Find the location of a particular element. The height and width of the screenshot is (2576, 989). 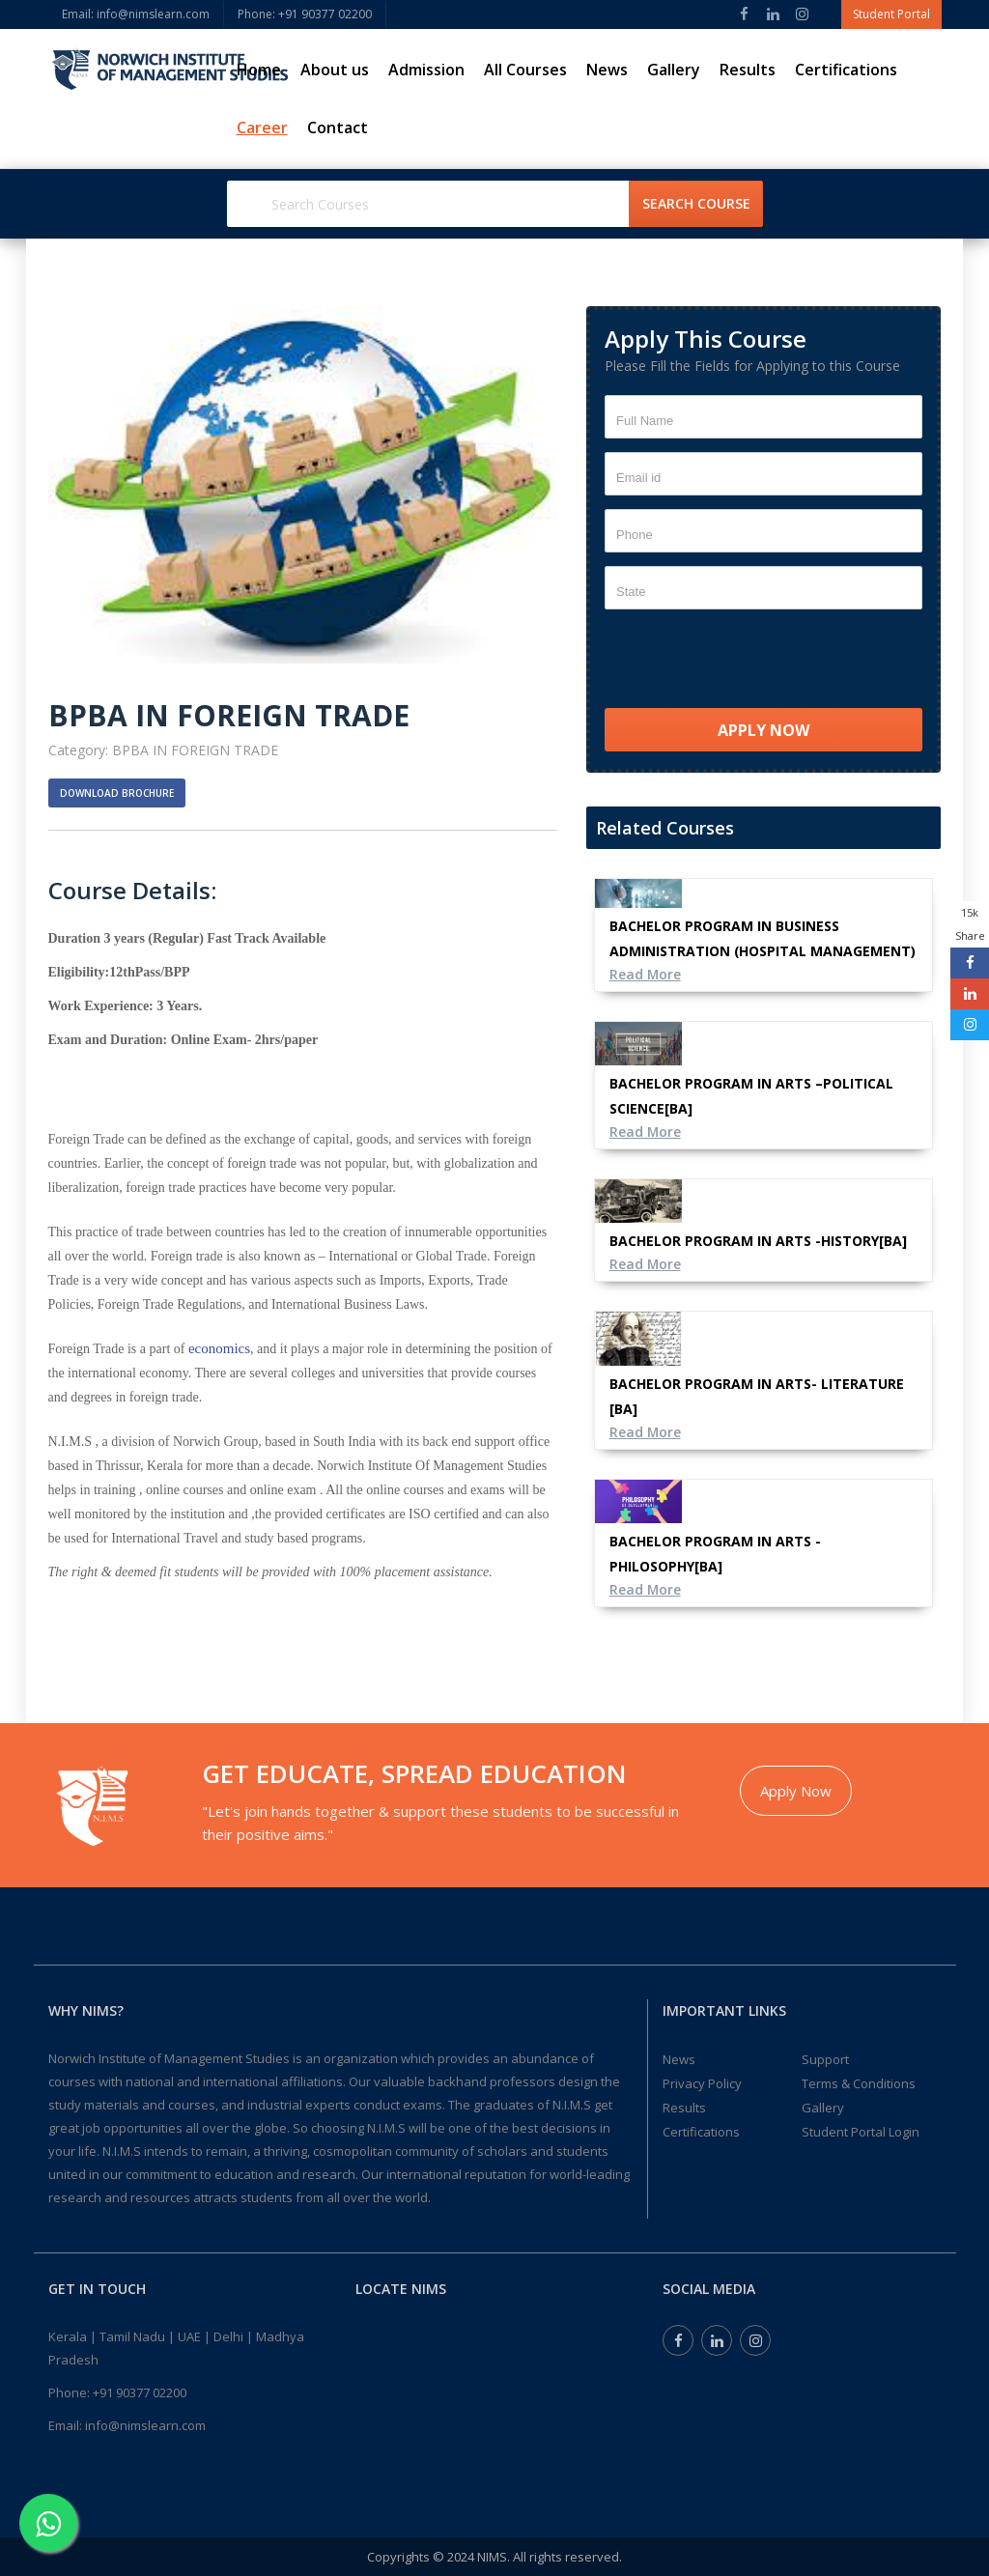

Career is located at coordinates (262, 127).